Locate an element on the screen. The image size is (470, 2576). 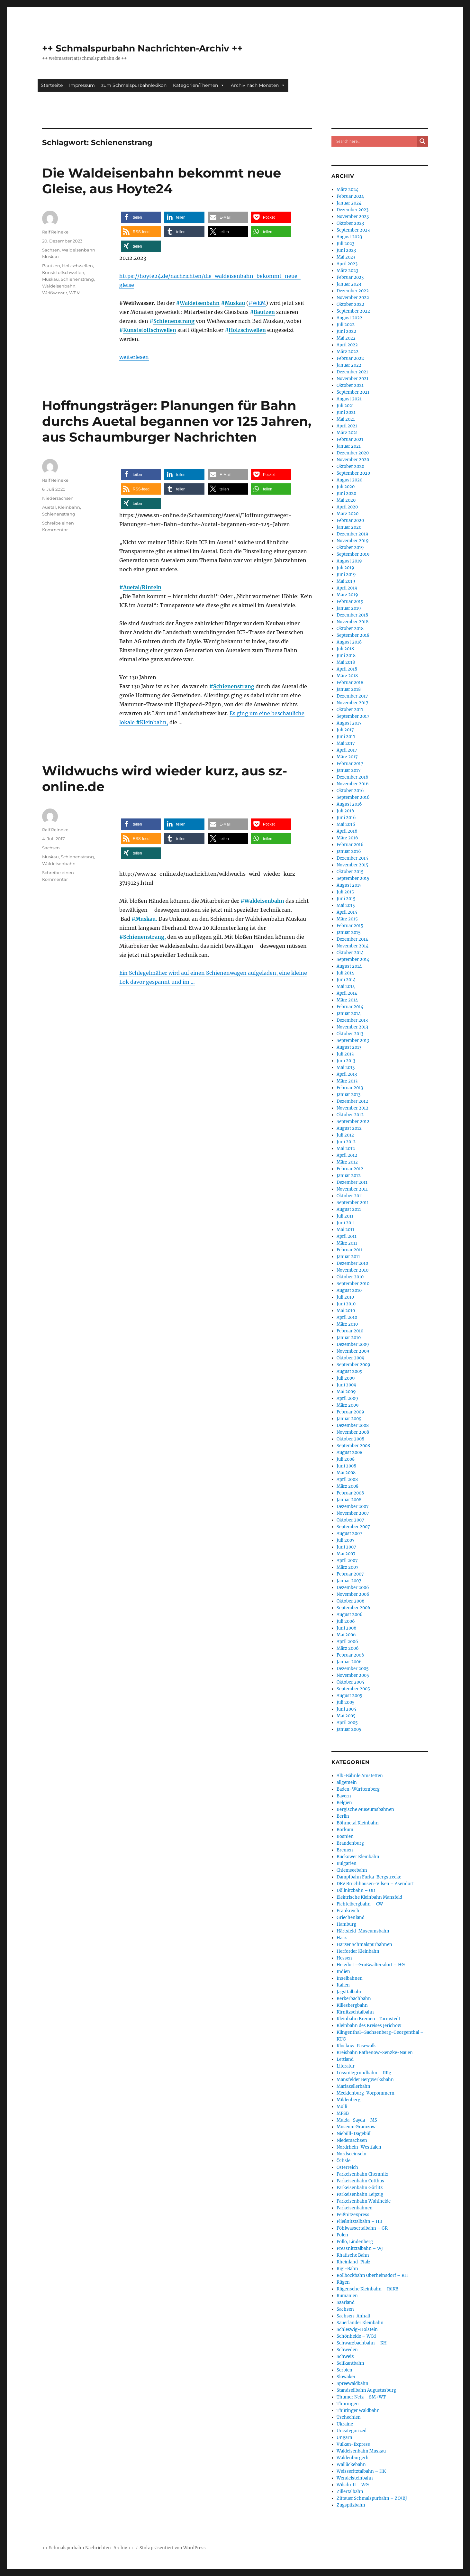
Niedersachsen is located at coordinates (58, 498).